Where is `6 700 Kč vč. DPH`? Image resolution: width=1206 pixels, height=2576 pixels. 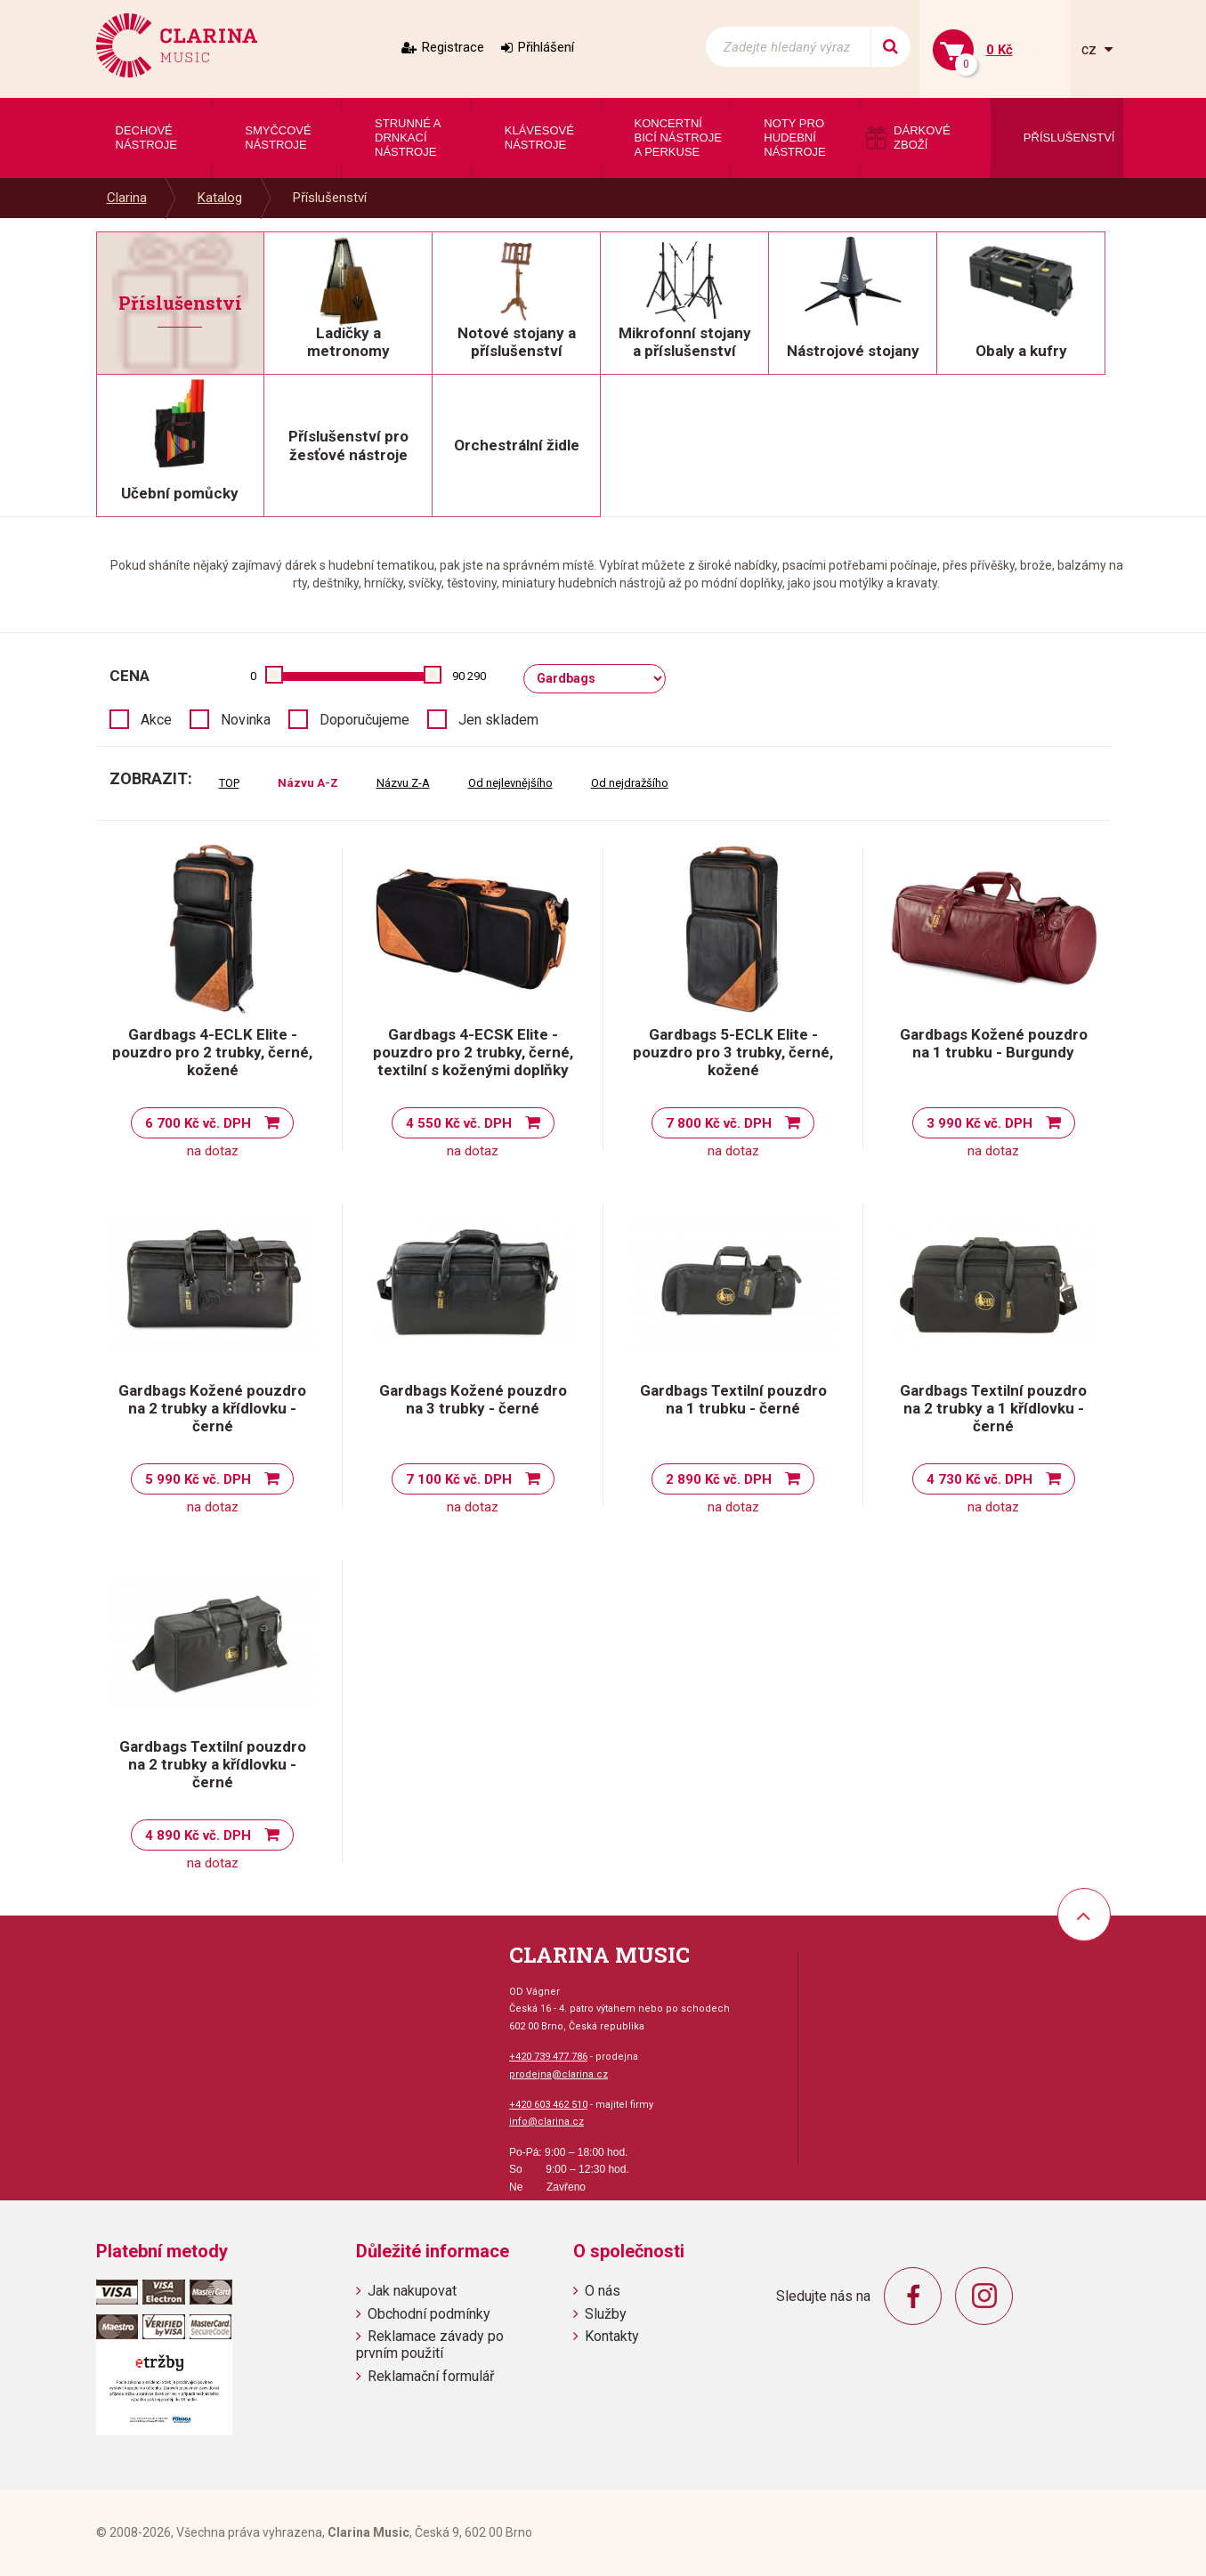
6 700 Kč vč. DPH is located at coordinates (198, 1123).